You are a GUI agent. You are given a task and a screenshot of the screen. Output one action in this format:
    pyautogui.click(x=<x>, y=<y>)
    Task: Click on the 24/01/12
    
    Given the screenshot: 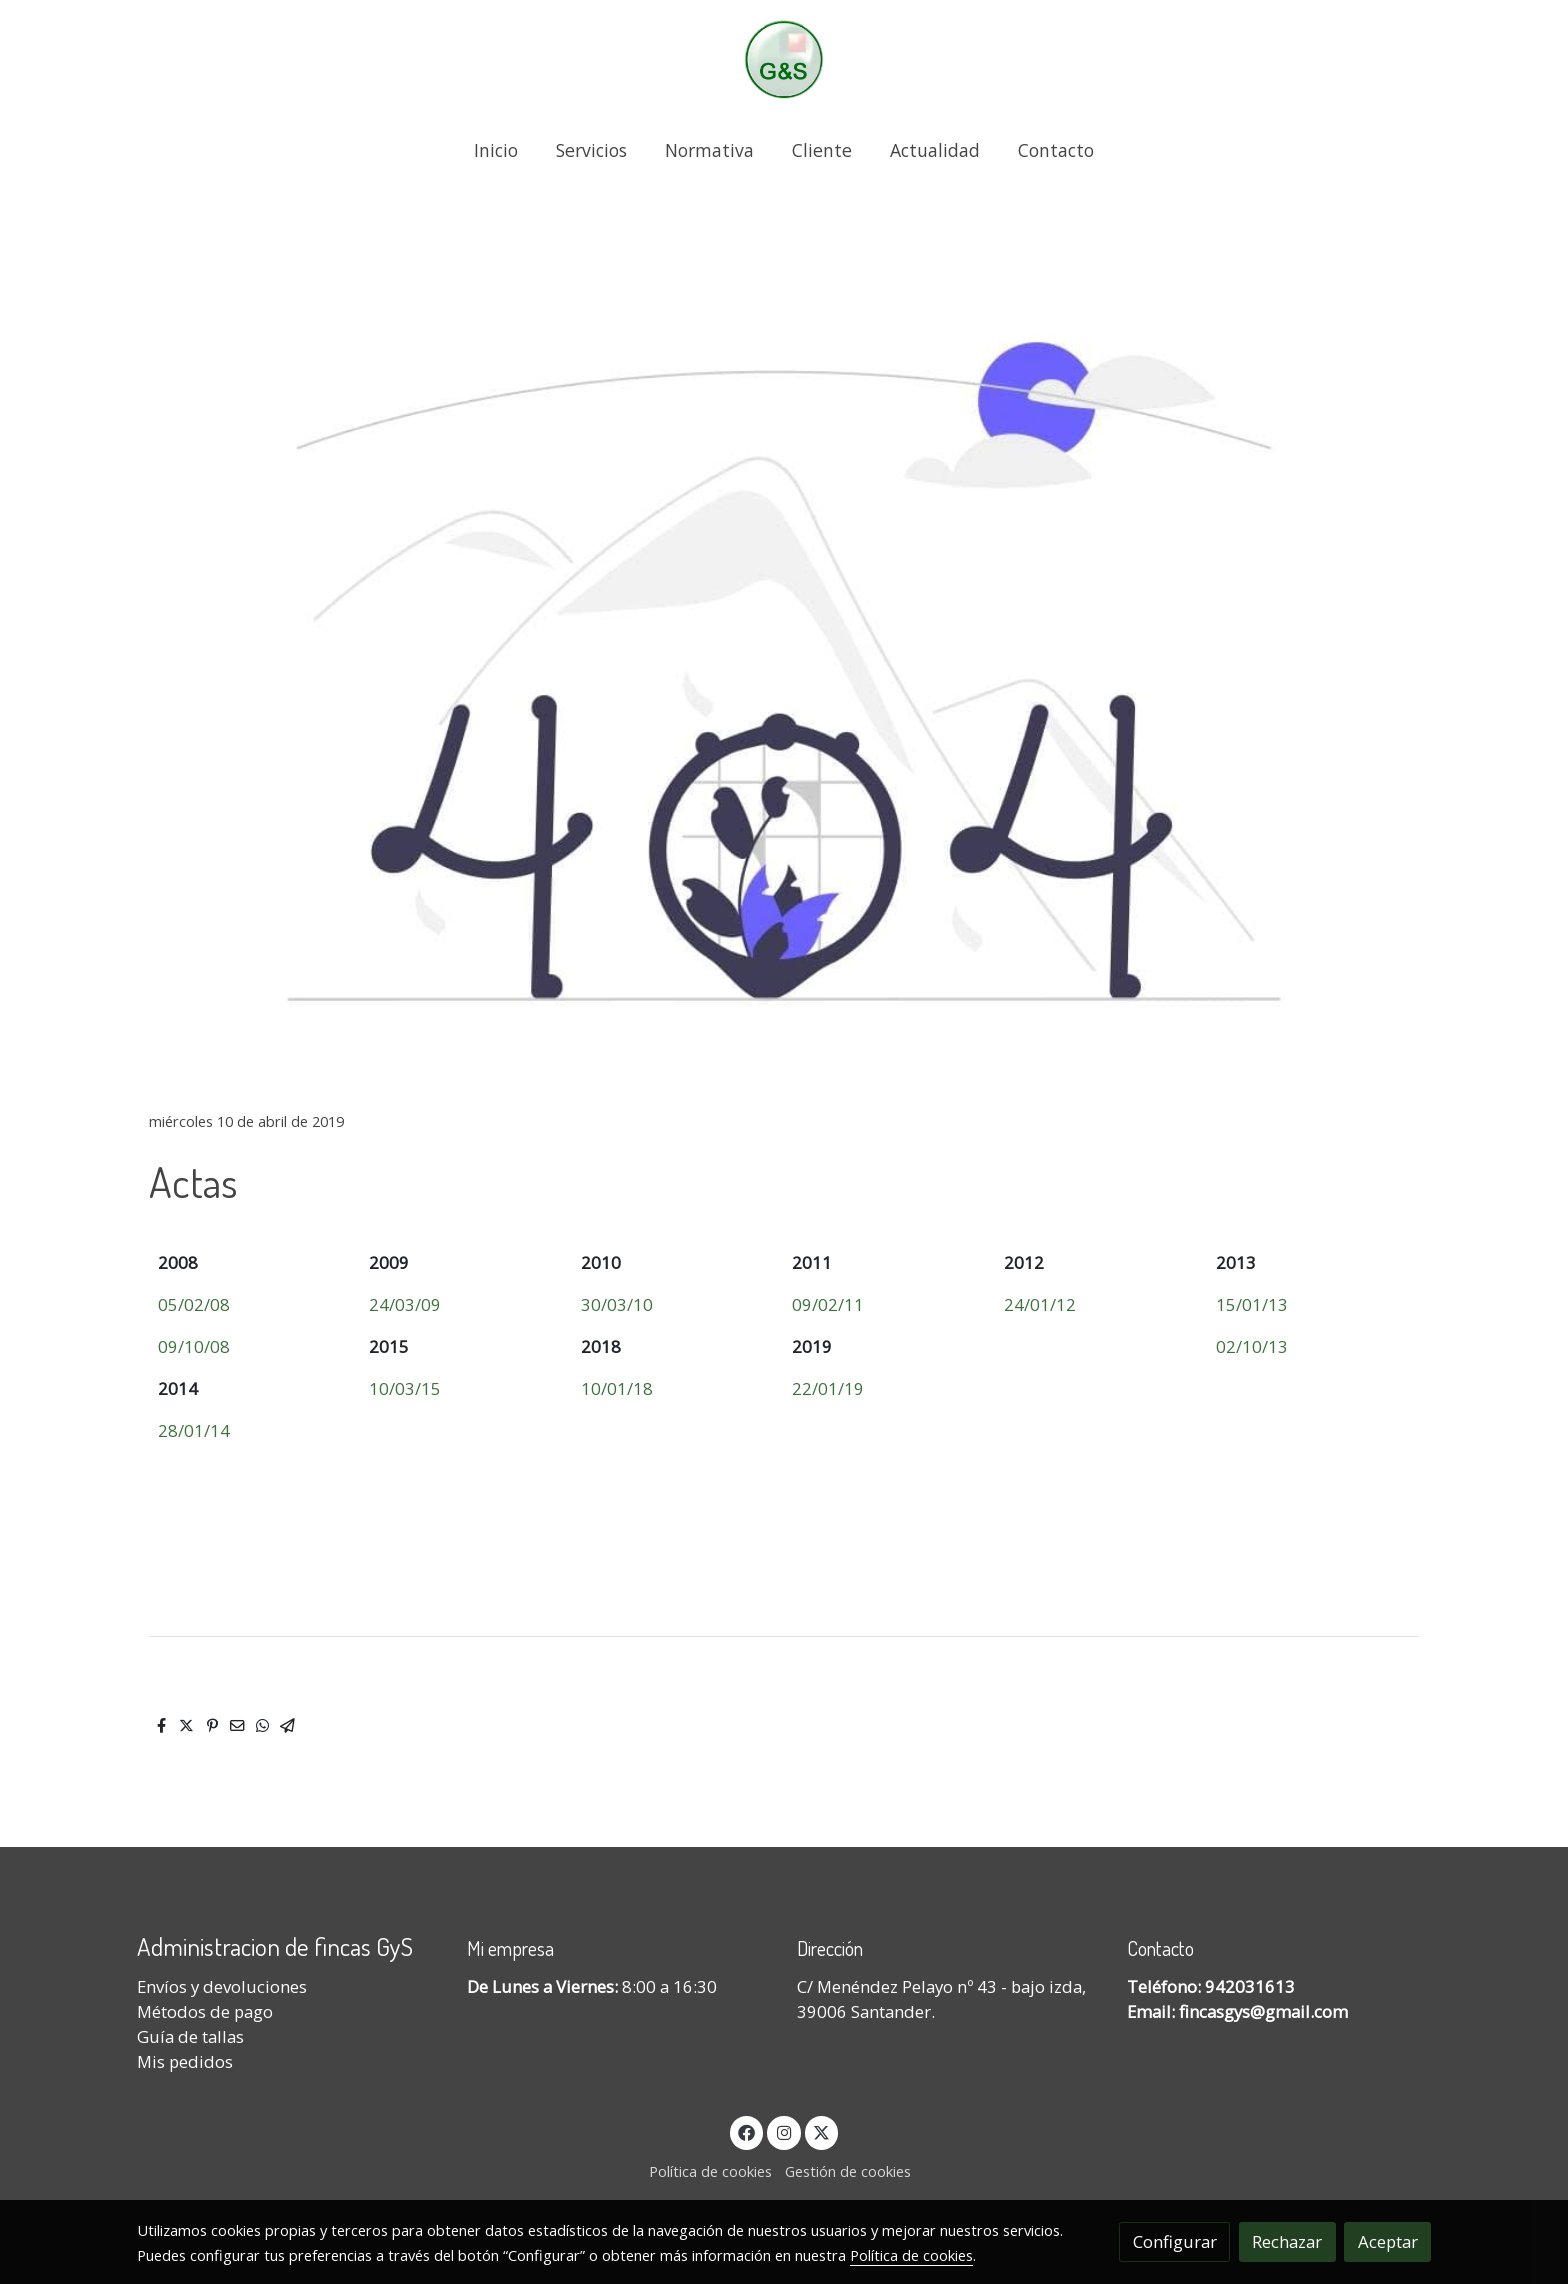 What is the action you would take?
    pyautogui.click(x=1040, y=1304)
    